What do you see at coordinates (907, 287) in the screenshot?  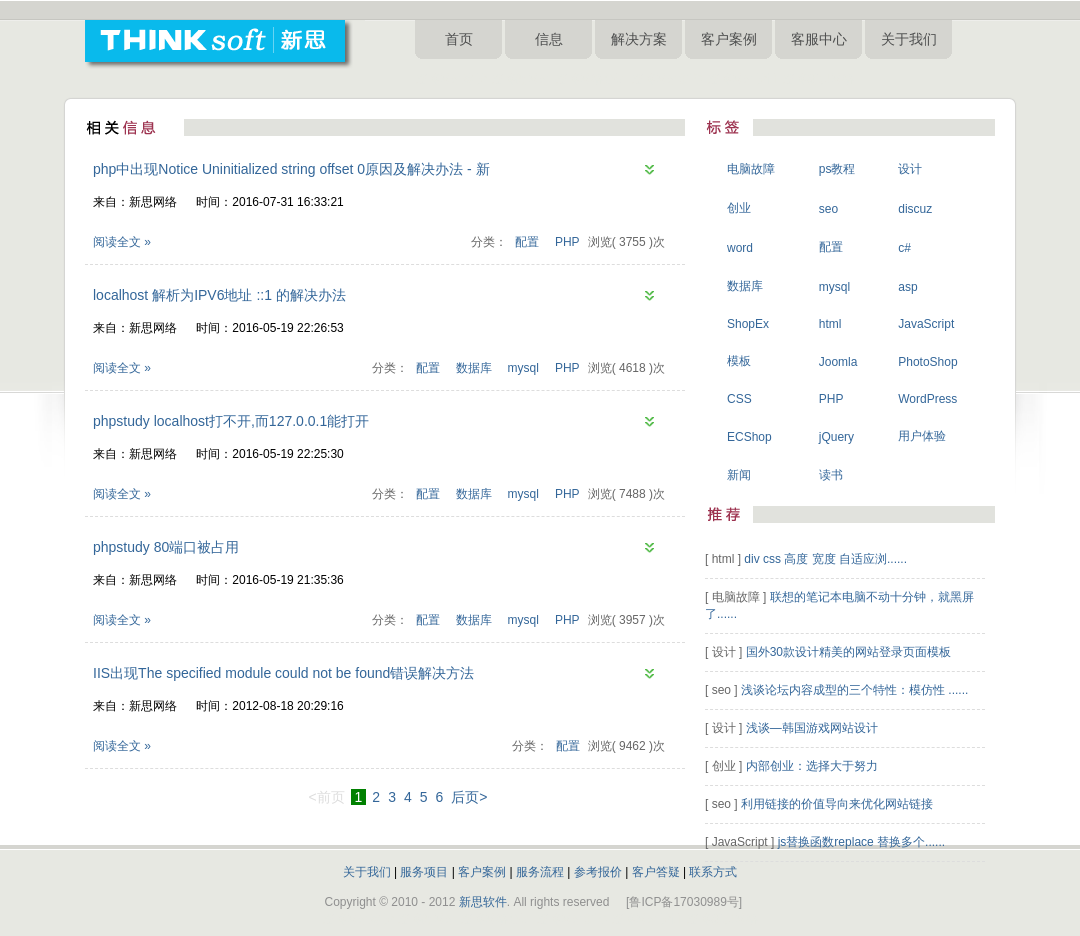 I see `asp` at bounding box center [907, 287].